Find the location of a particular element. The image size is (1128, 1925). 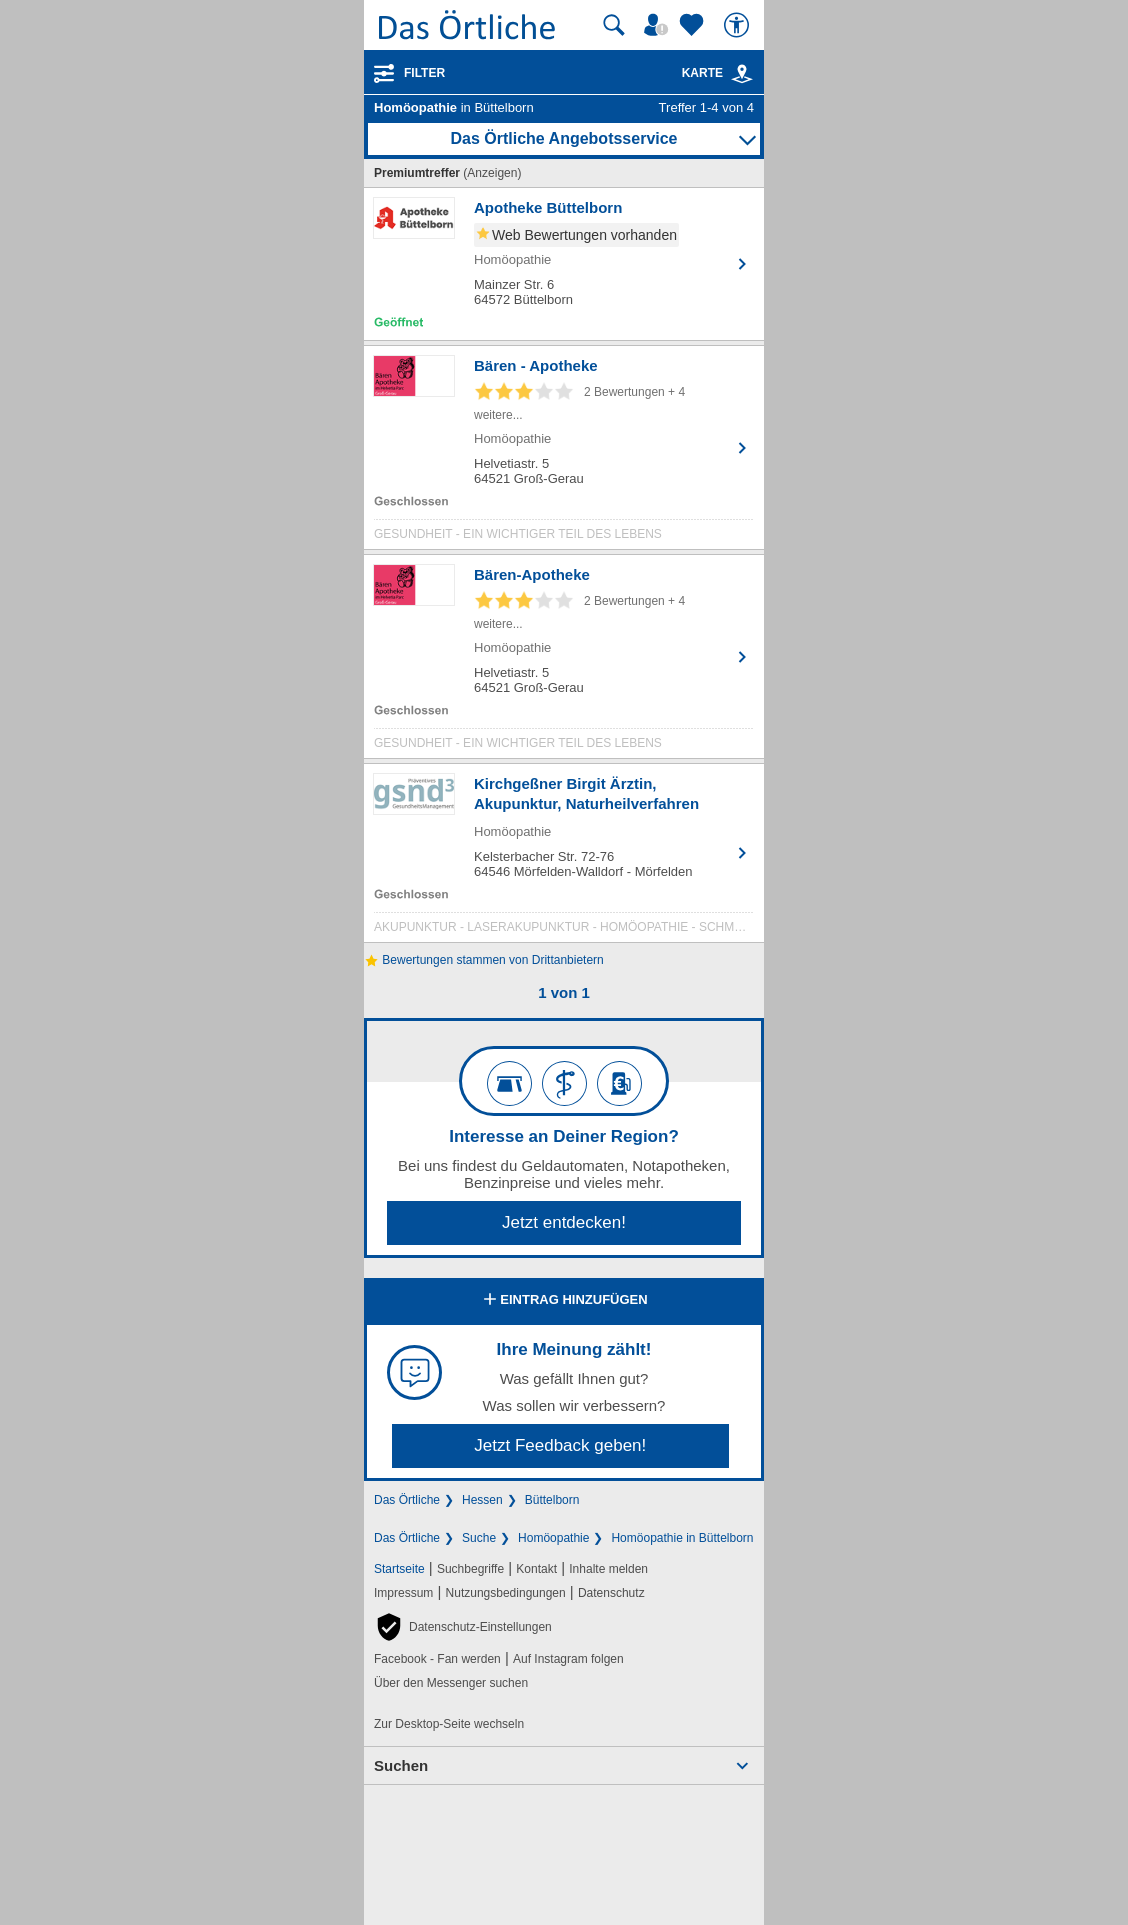

Impressum is located at coordinates (403, 1593).